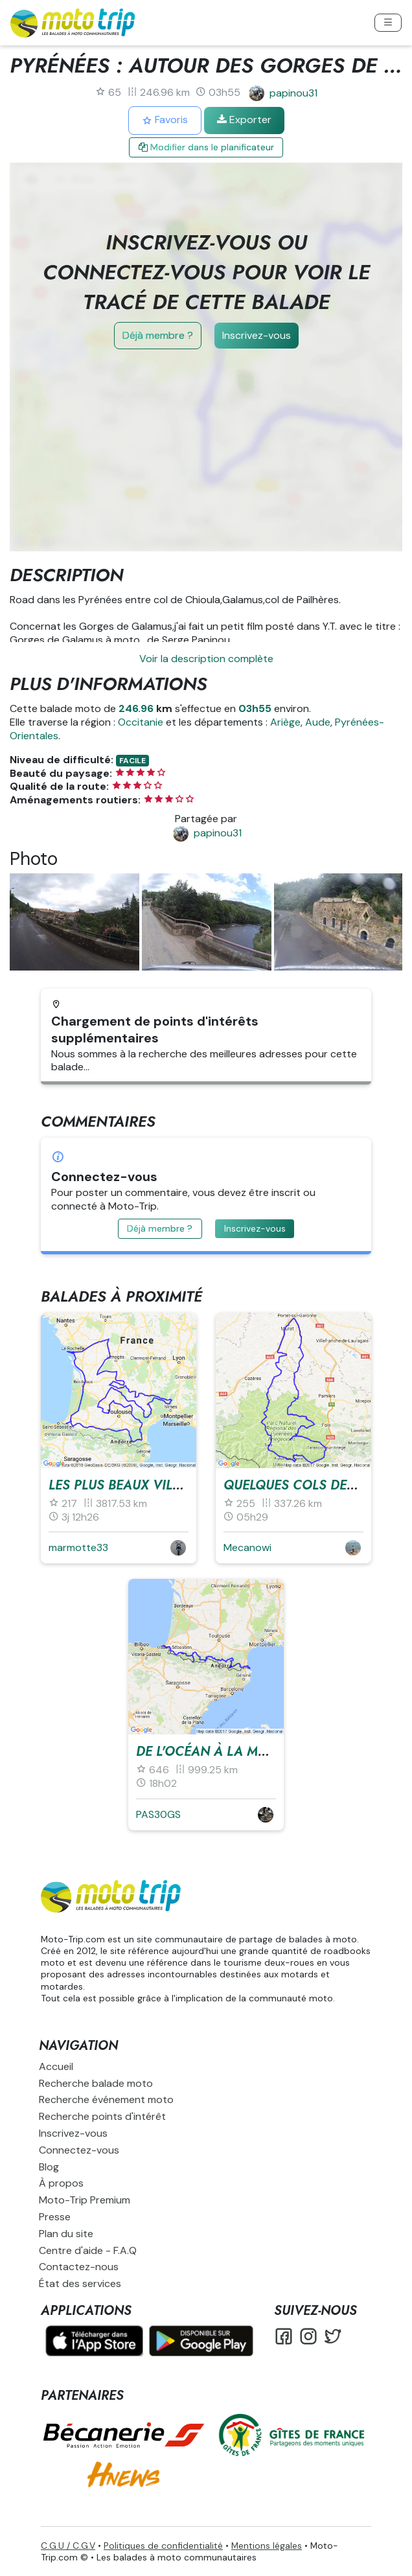 The width and height of the screenshot is (412, 2576). What do you see at coordinates (102, 2116) in the screenshot?
I see `Recherche points d'intérêt` at bounding box center [102, 2116].